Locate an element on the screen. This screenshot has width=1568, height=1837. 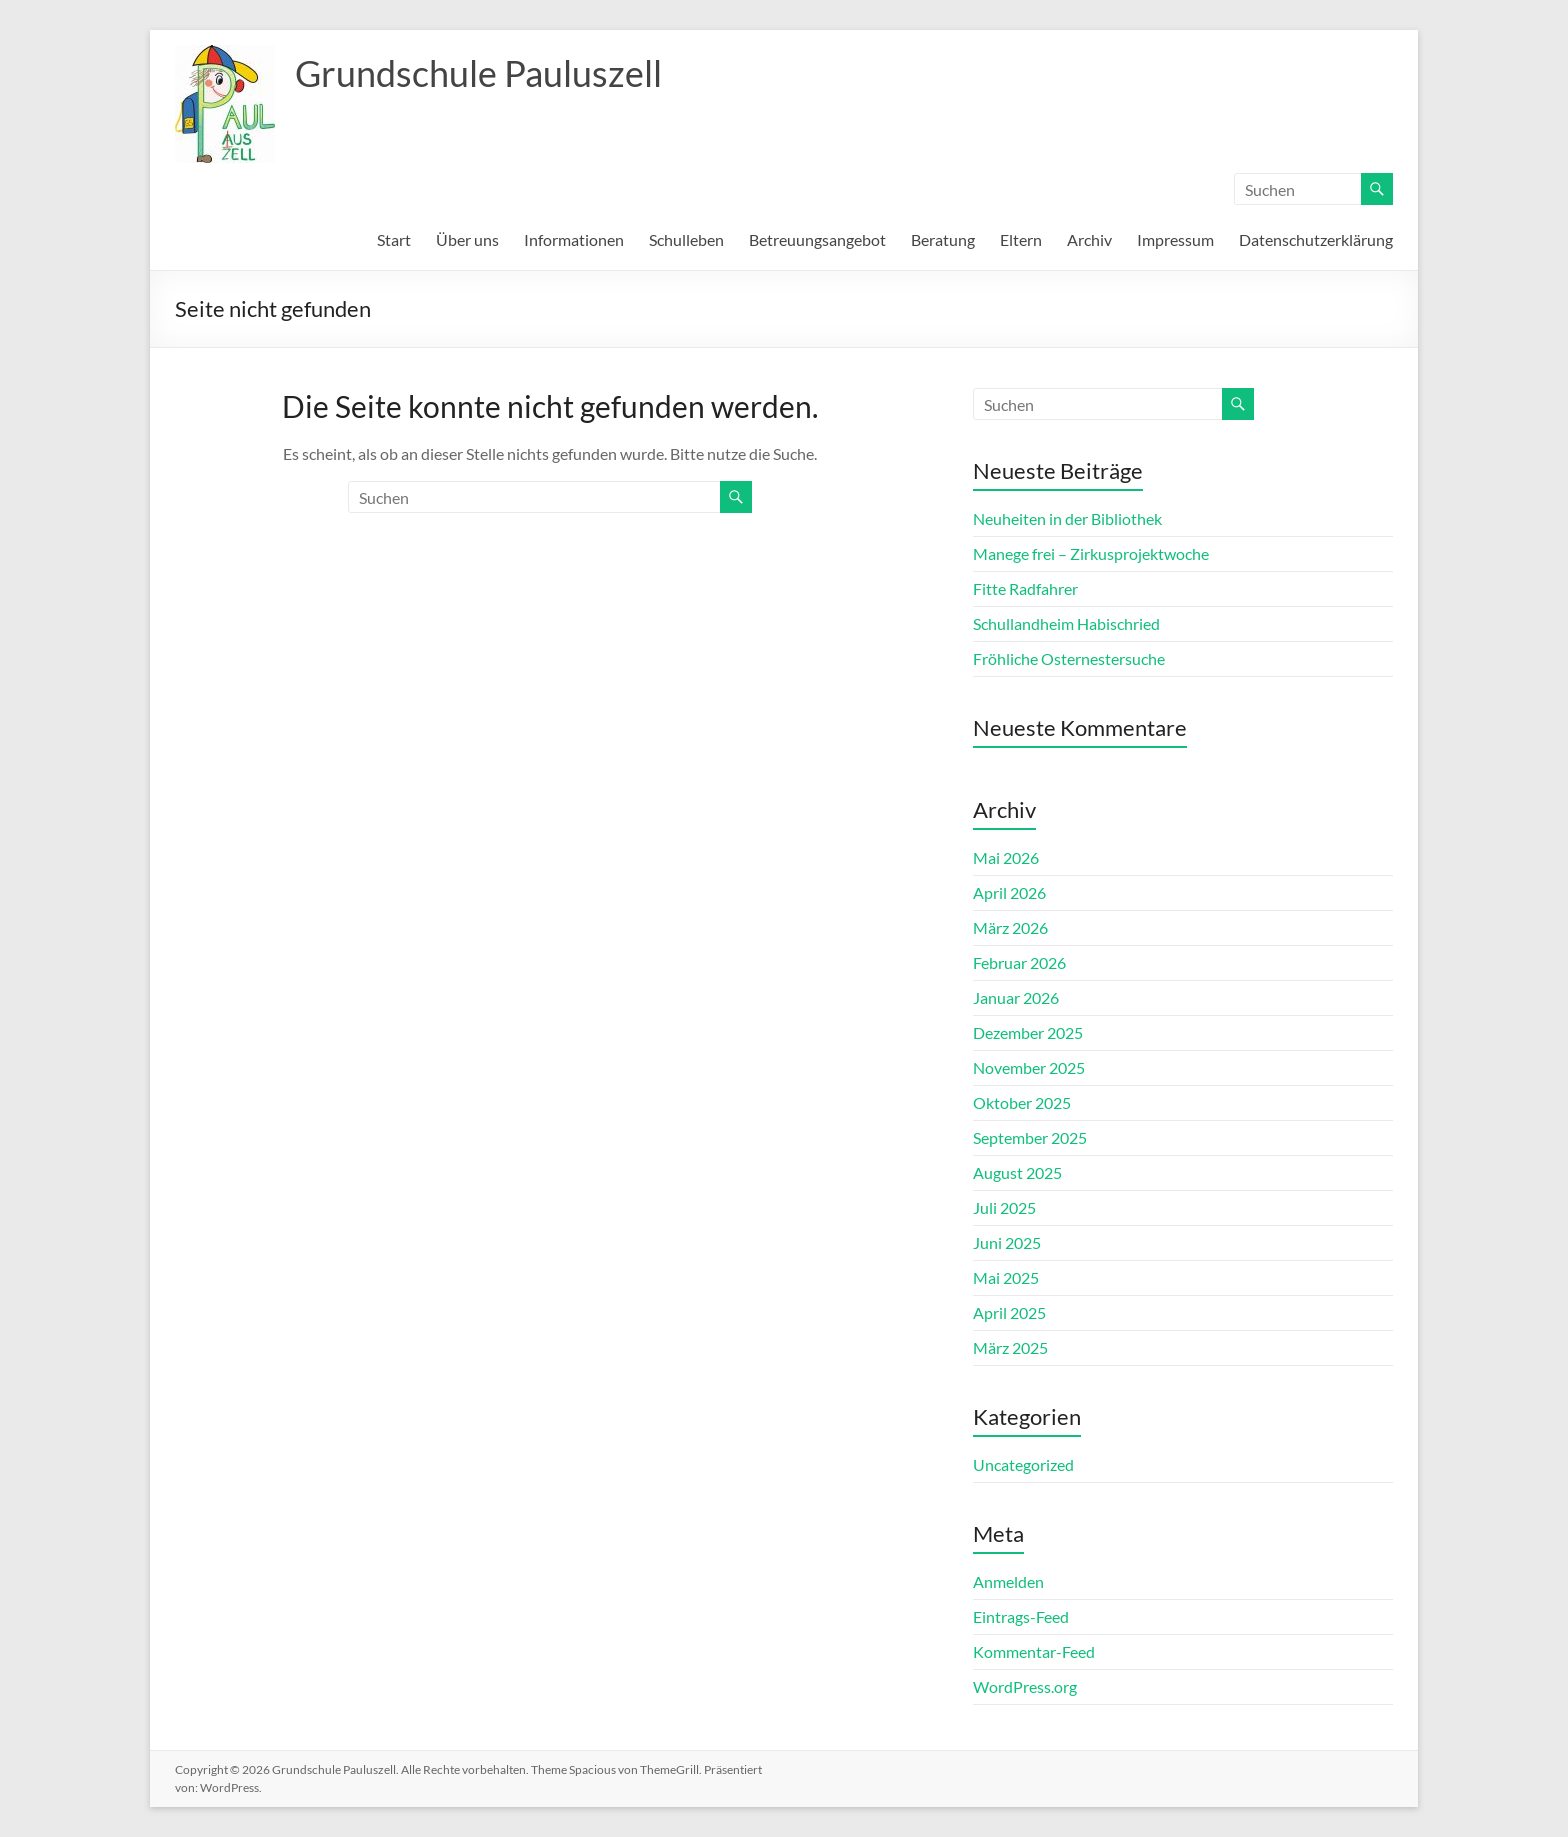
Informationen is located at coordinates (574, 239).